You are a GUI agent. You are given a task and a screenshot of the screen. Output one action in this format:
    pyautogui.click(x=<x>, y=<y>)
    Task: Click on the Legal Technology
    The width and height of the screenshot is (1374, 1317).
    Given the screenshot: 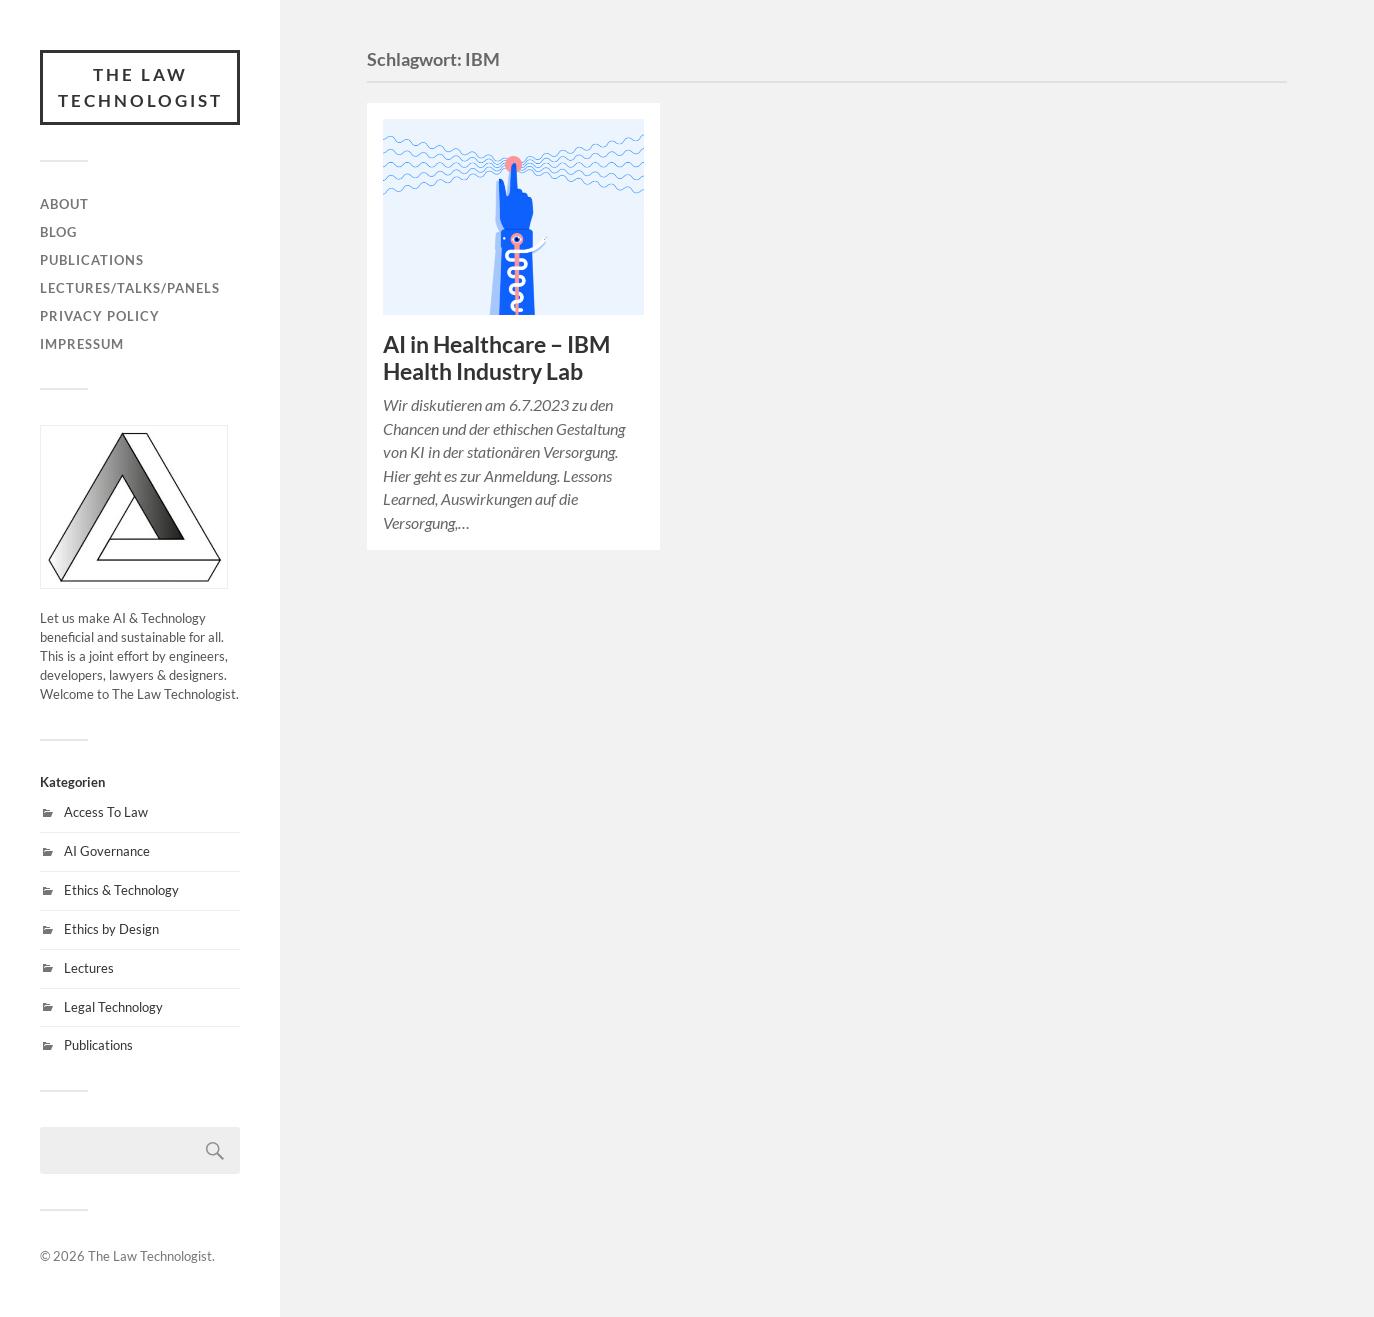 What is the action you would take?
    pyautogui.click(x=113, y=1007)
    